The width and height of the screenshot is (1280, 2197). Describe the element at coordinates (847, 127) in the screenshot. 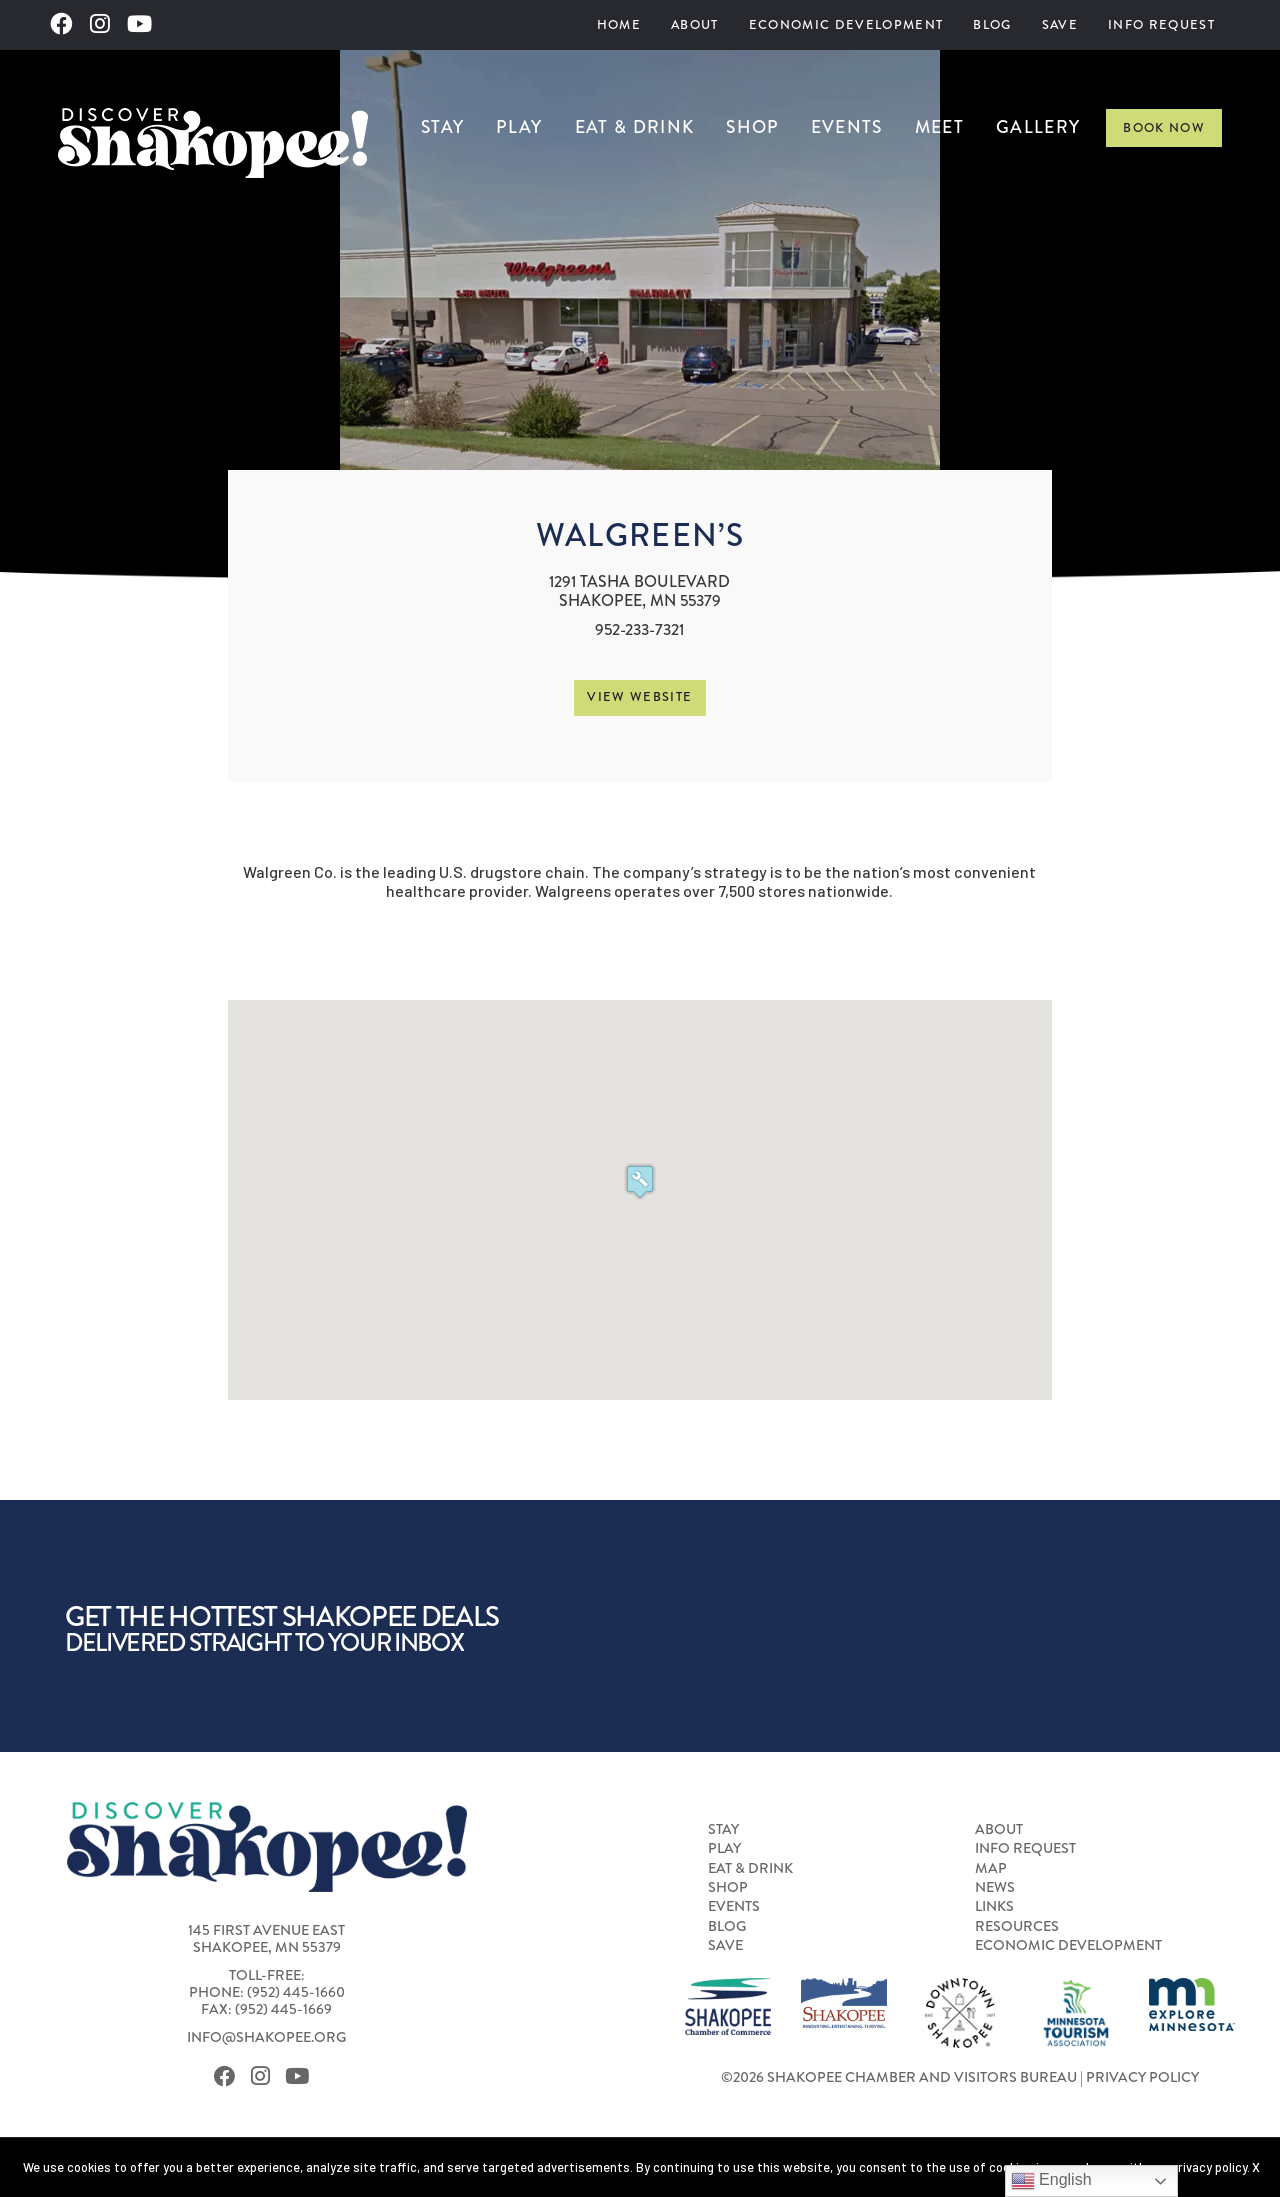

I see `Events` at that location.